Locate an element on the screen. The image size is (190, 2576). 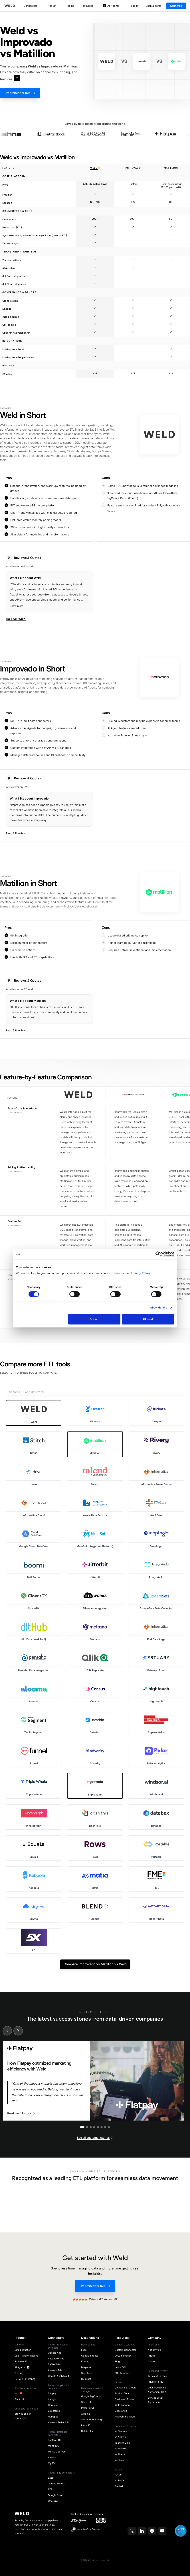
[Cookiebot by Usercentrics - opens in a new window] is located at coordinates (158, 1254).